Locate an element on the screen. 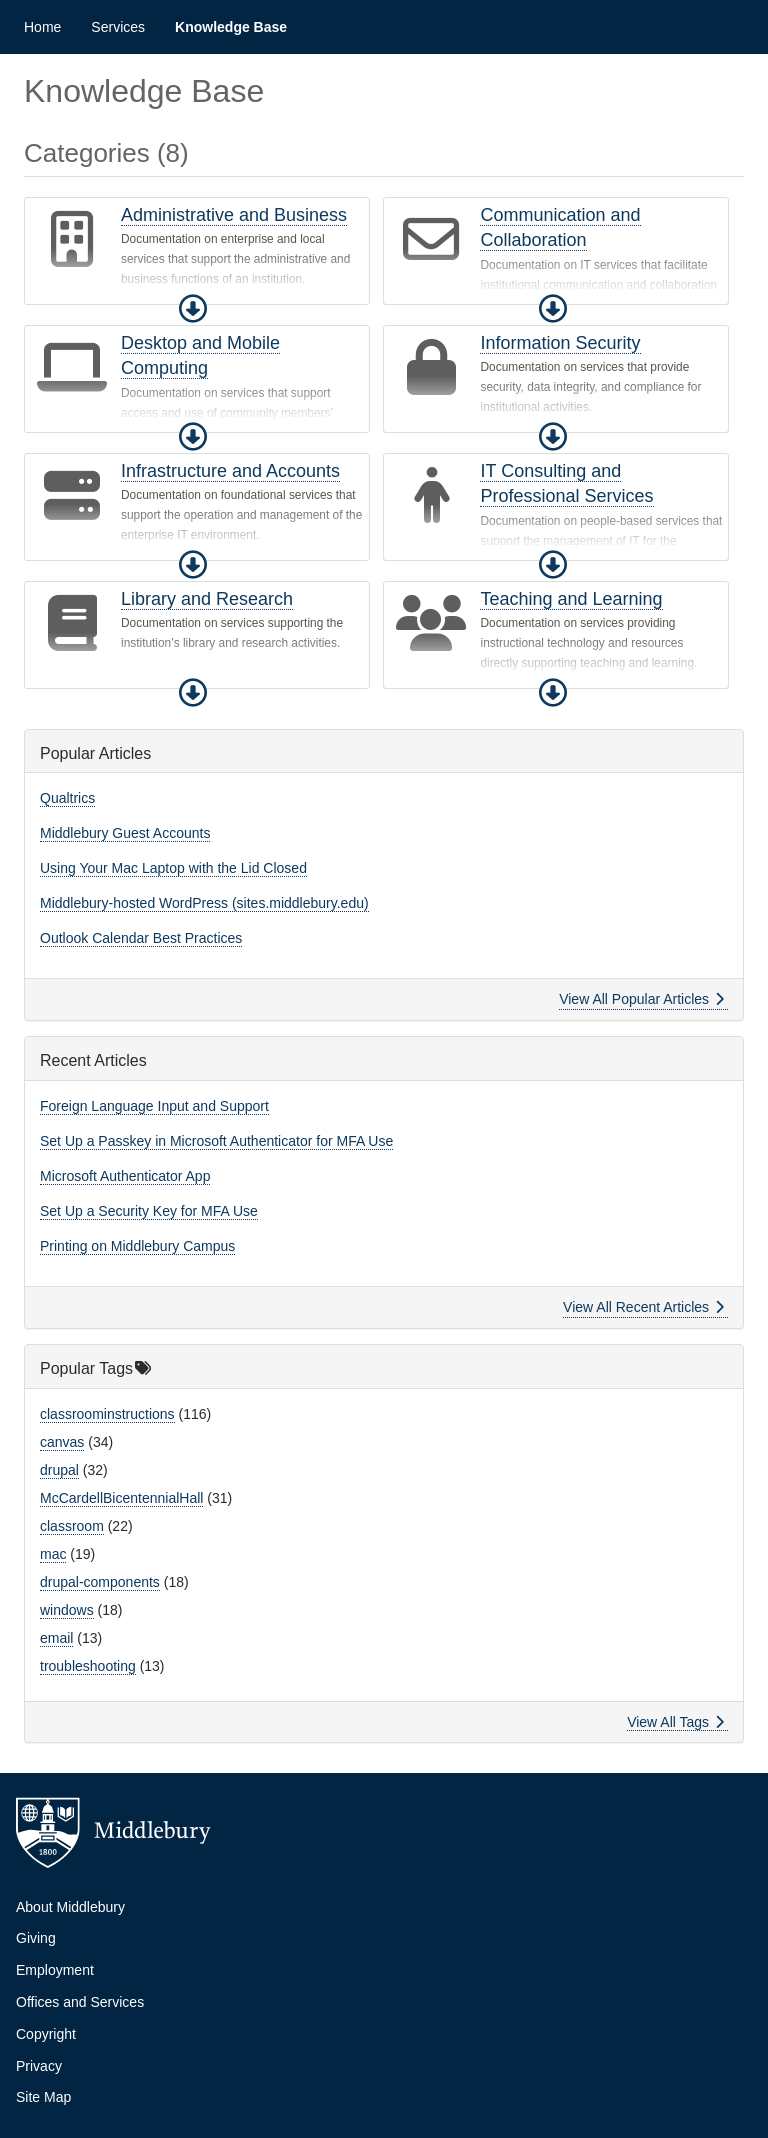 The width and height of the screenshot is (768, 2138). drupal is located at coordinates (59, 1470).